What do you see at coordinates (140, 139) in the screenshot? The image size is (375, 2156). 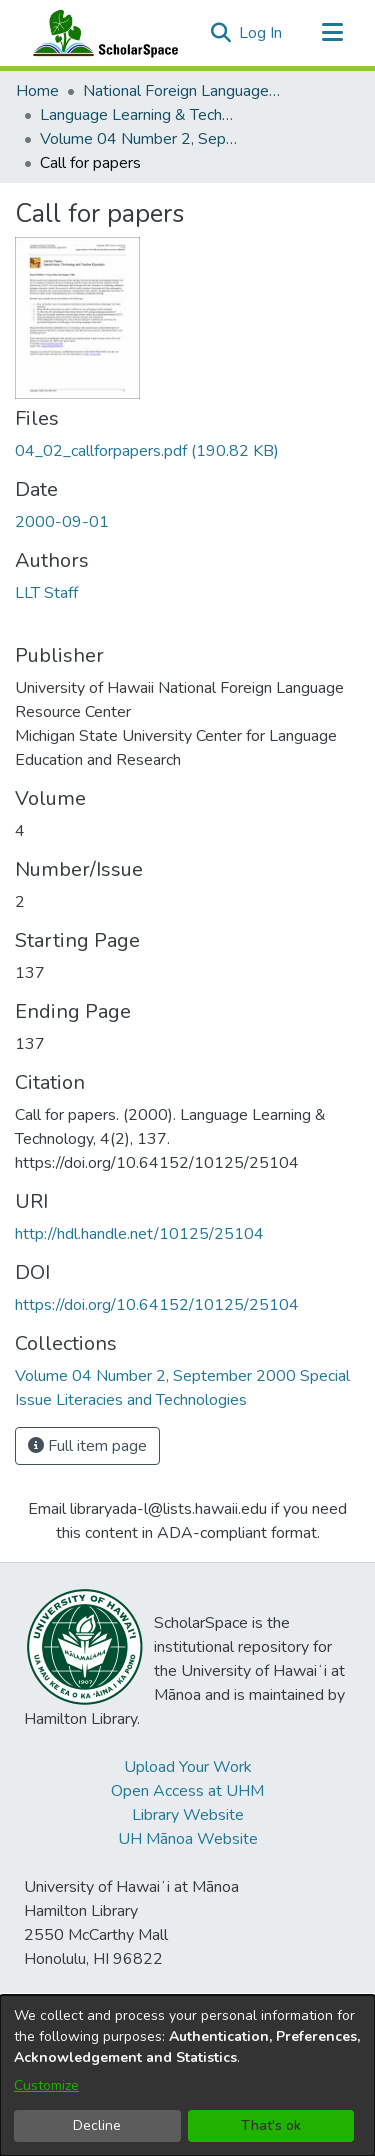 I see `Volume 04 Number 2, September 2000 Special Issue Literacies and Technologies [link]` at bounding box center [140, 139].